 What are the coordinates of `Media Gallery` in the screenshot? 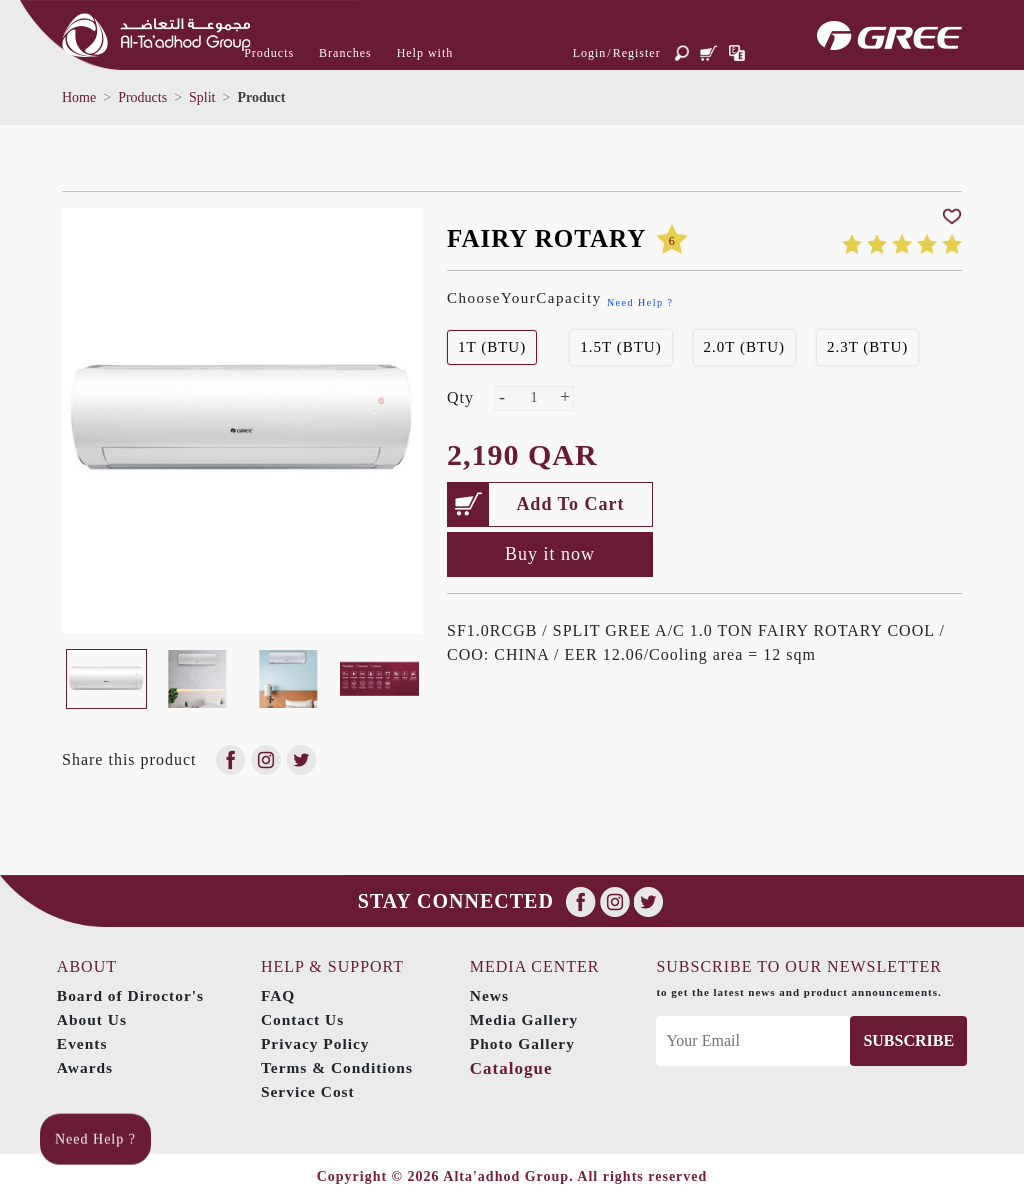 It's located at (530, 1019).